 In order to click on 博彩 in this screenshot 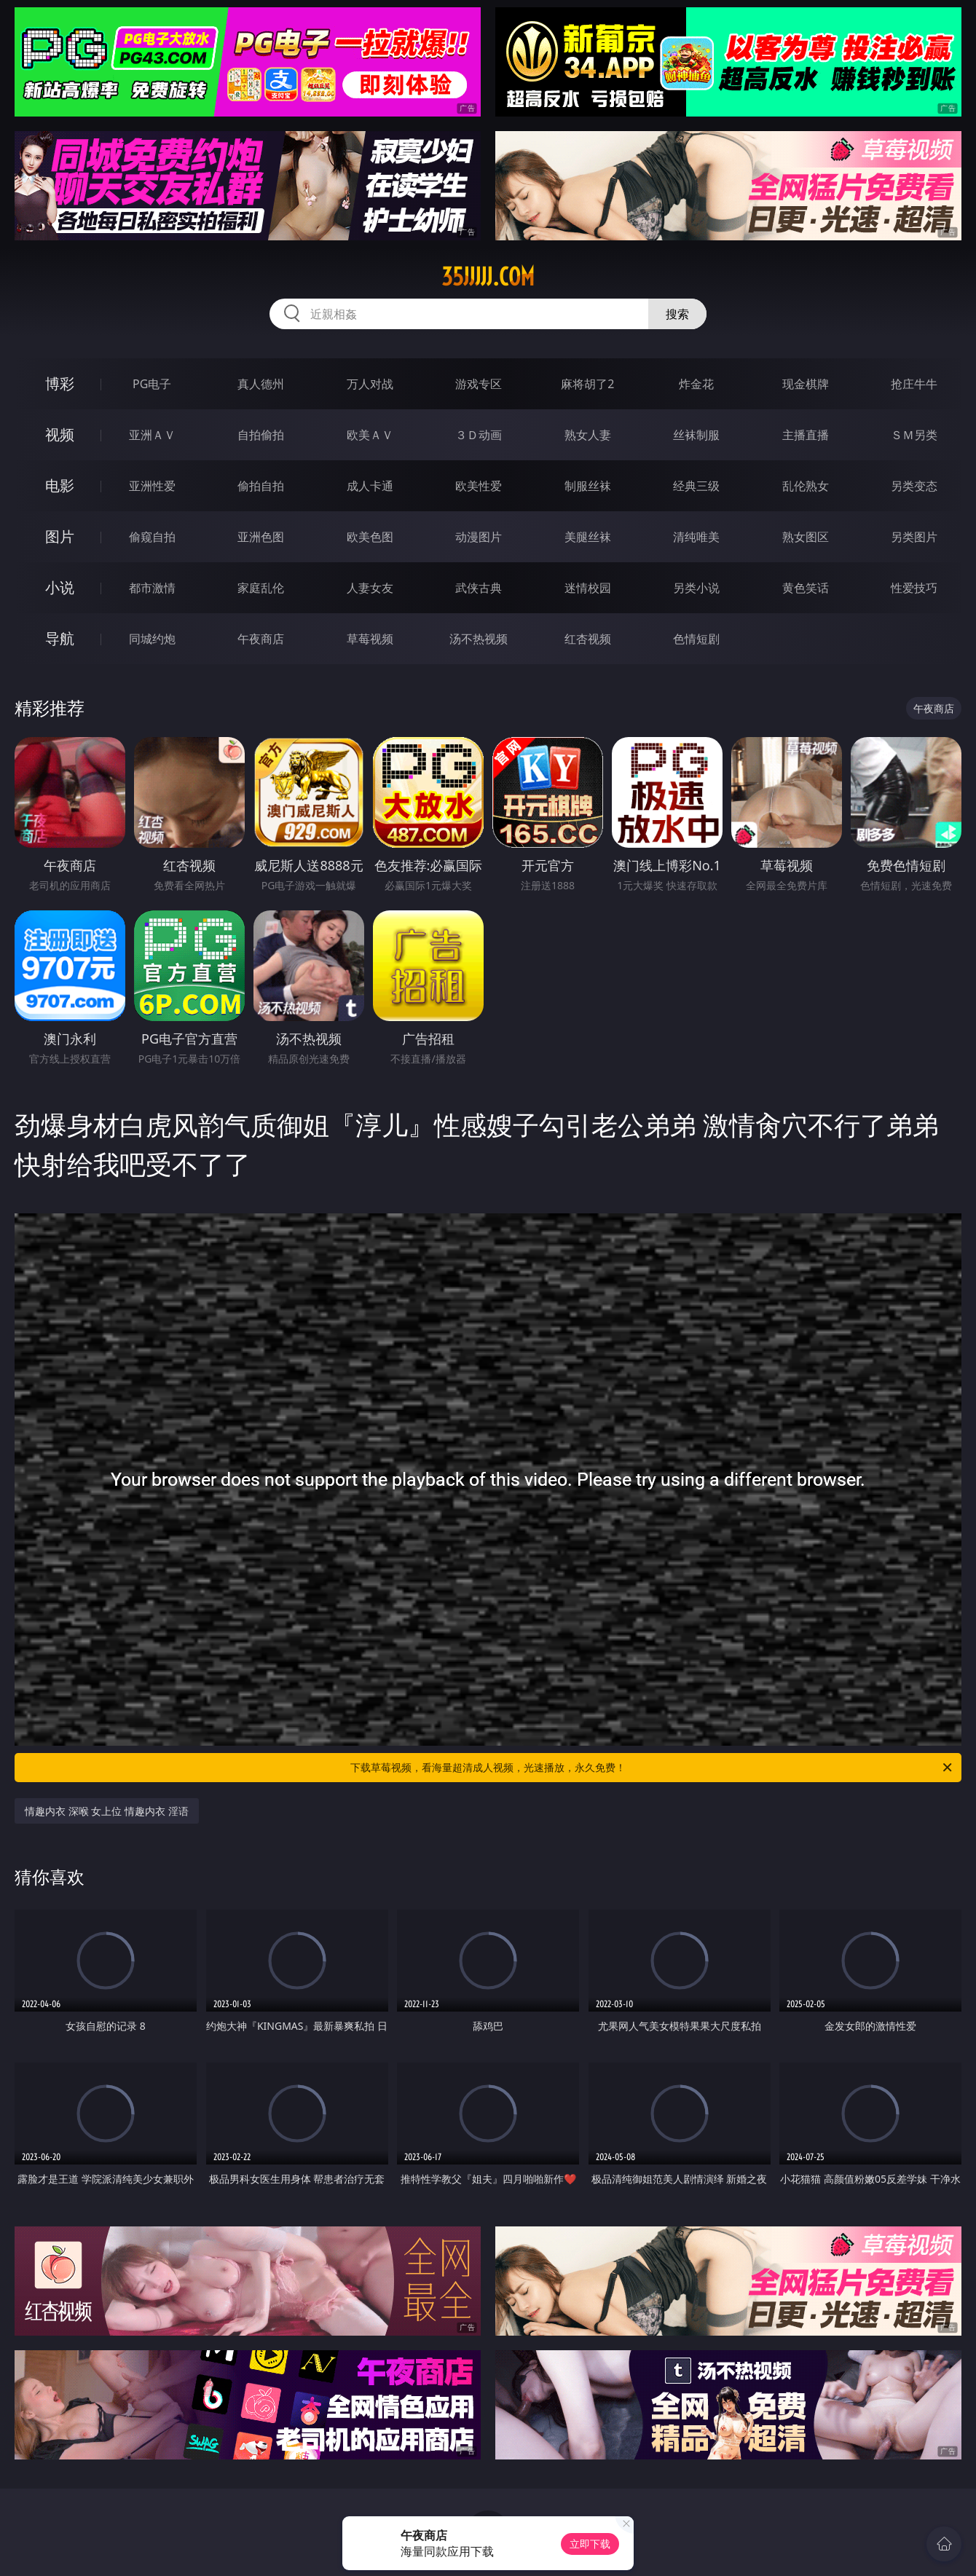, I will do `click(59, 383)`.